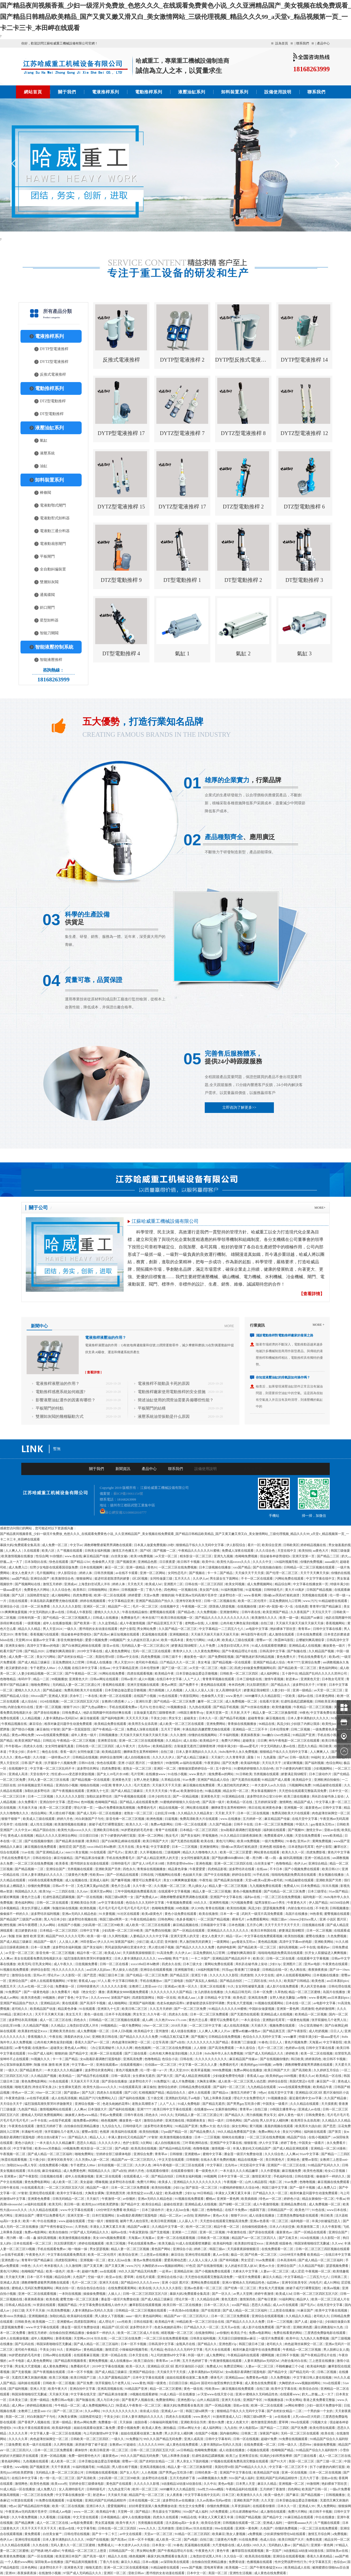  Describe the element at coordinates (175, 2260) in the screenshot. I see `爱爱高潮动态图` at that location.